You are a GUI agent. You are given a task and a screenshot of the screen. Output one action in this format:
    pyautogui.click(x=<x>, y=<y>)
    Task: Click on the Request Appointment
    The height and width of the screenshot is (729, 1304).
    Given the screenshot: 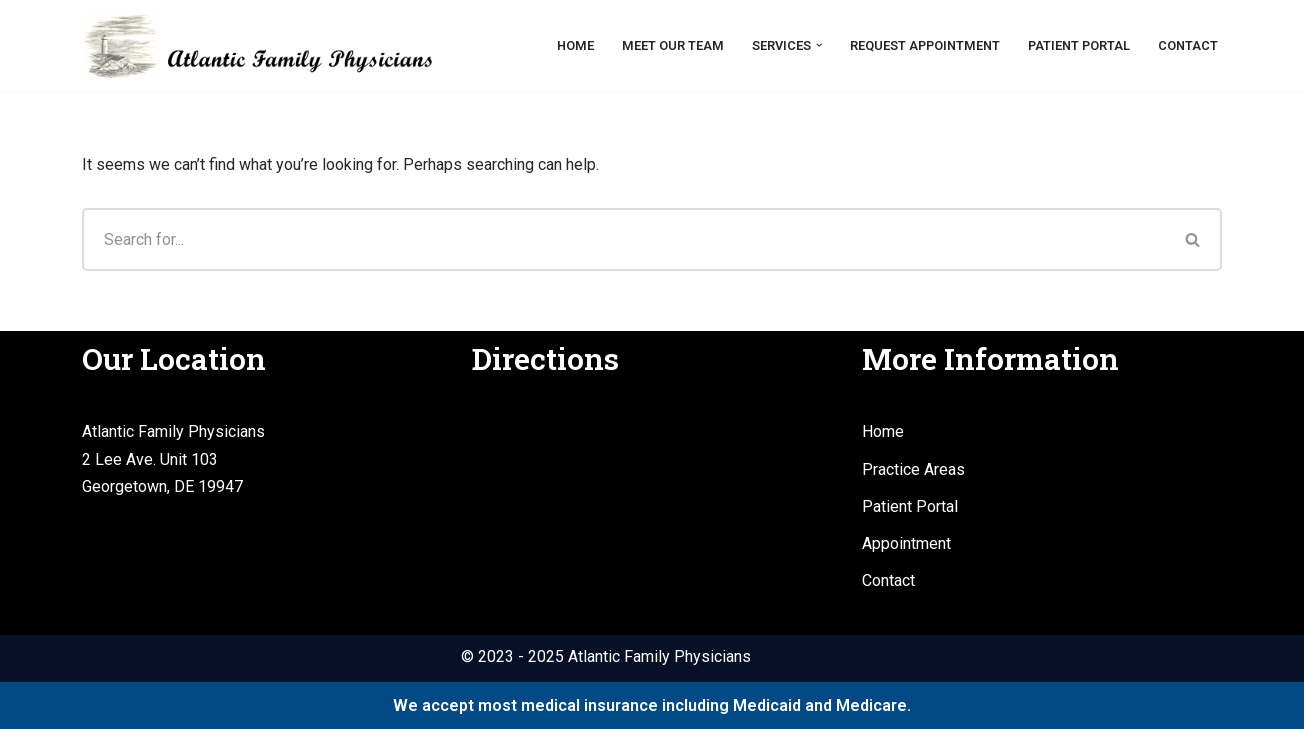 What is the action you would take?
    pyautogui.click(x=925, y=45)
    